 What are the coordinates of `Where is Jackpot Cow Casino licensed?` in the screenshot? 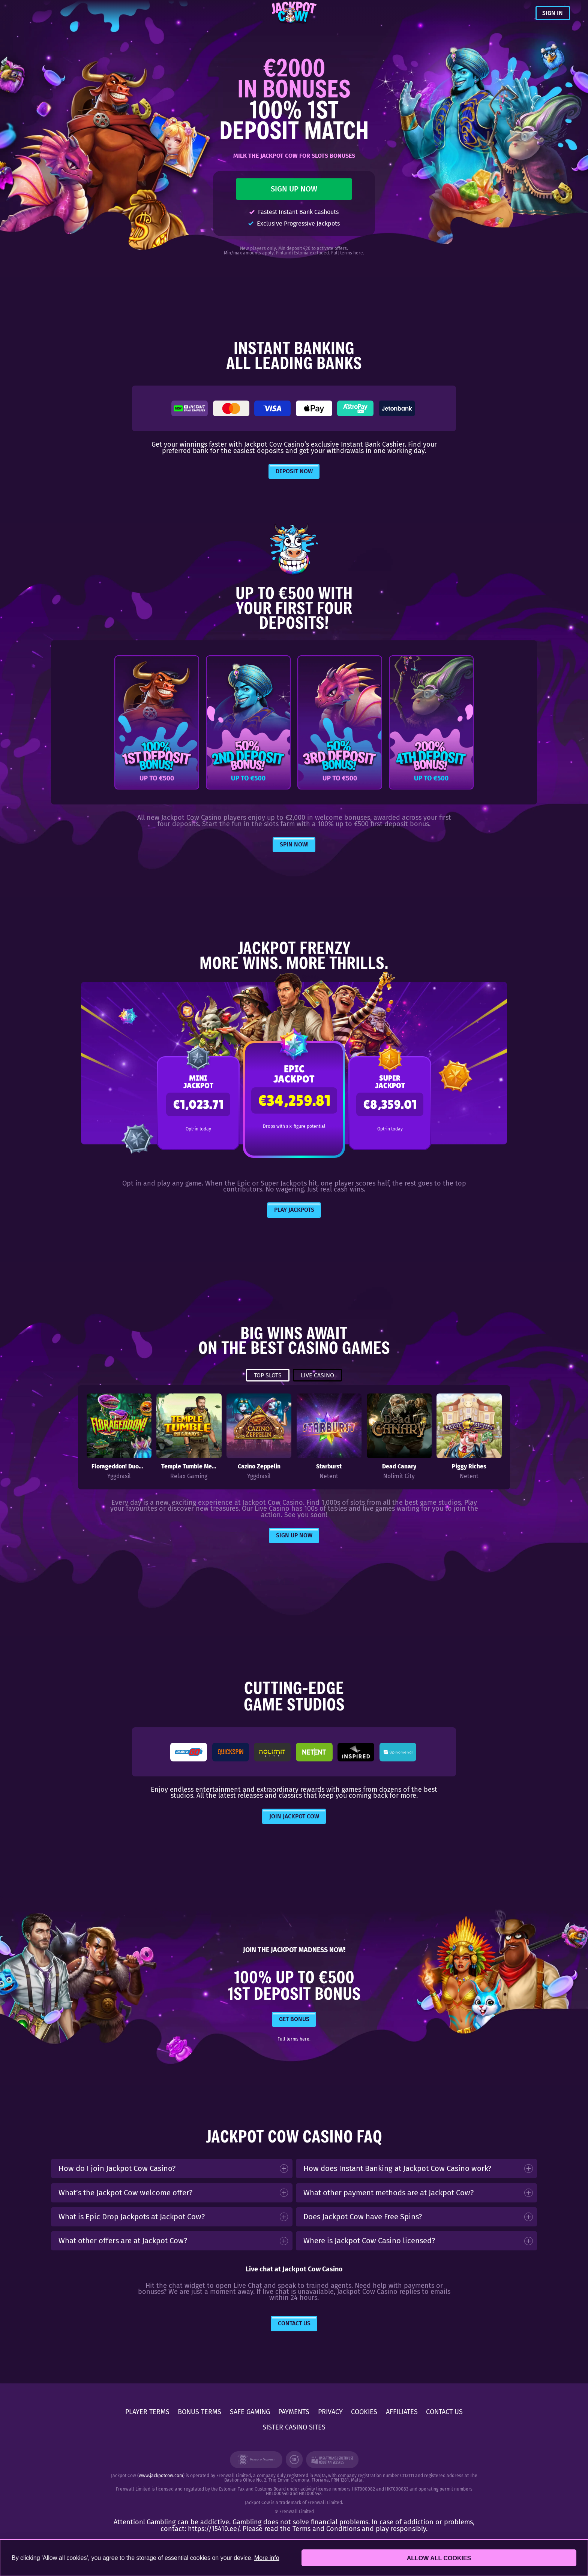 It's located at (369, 2240).